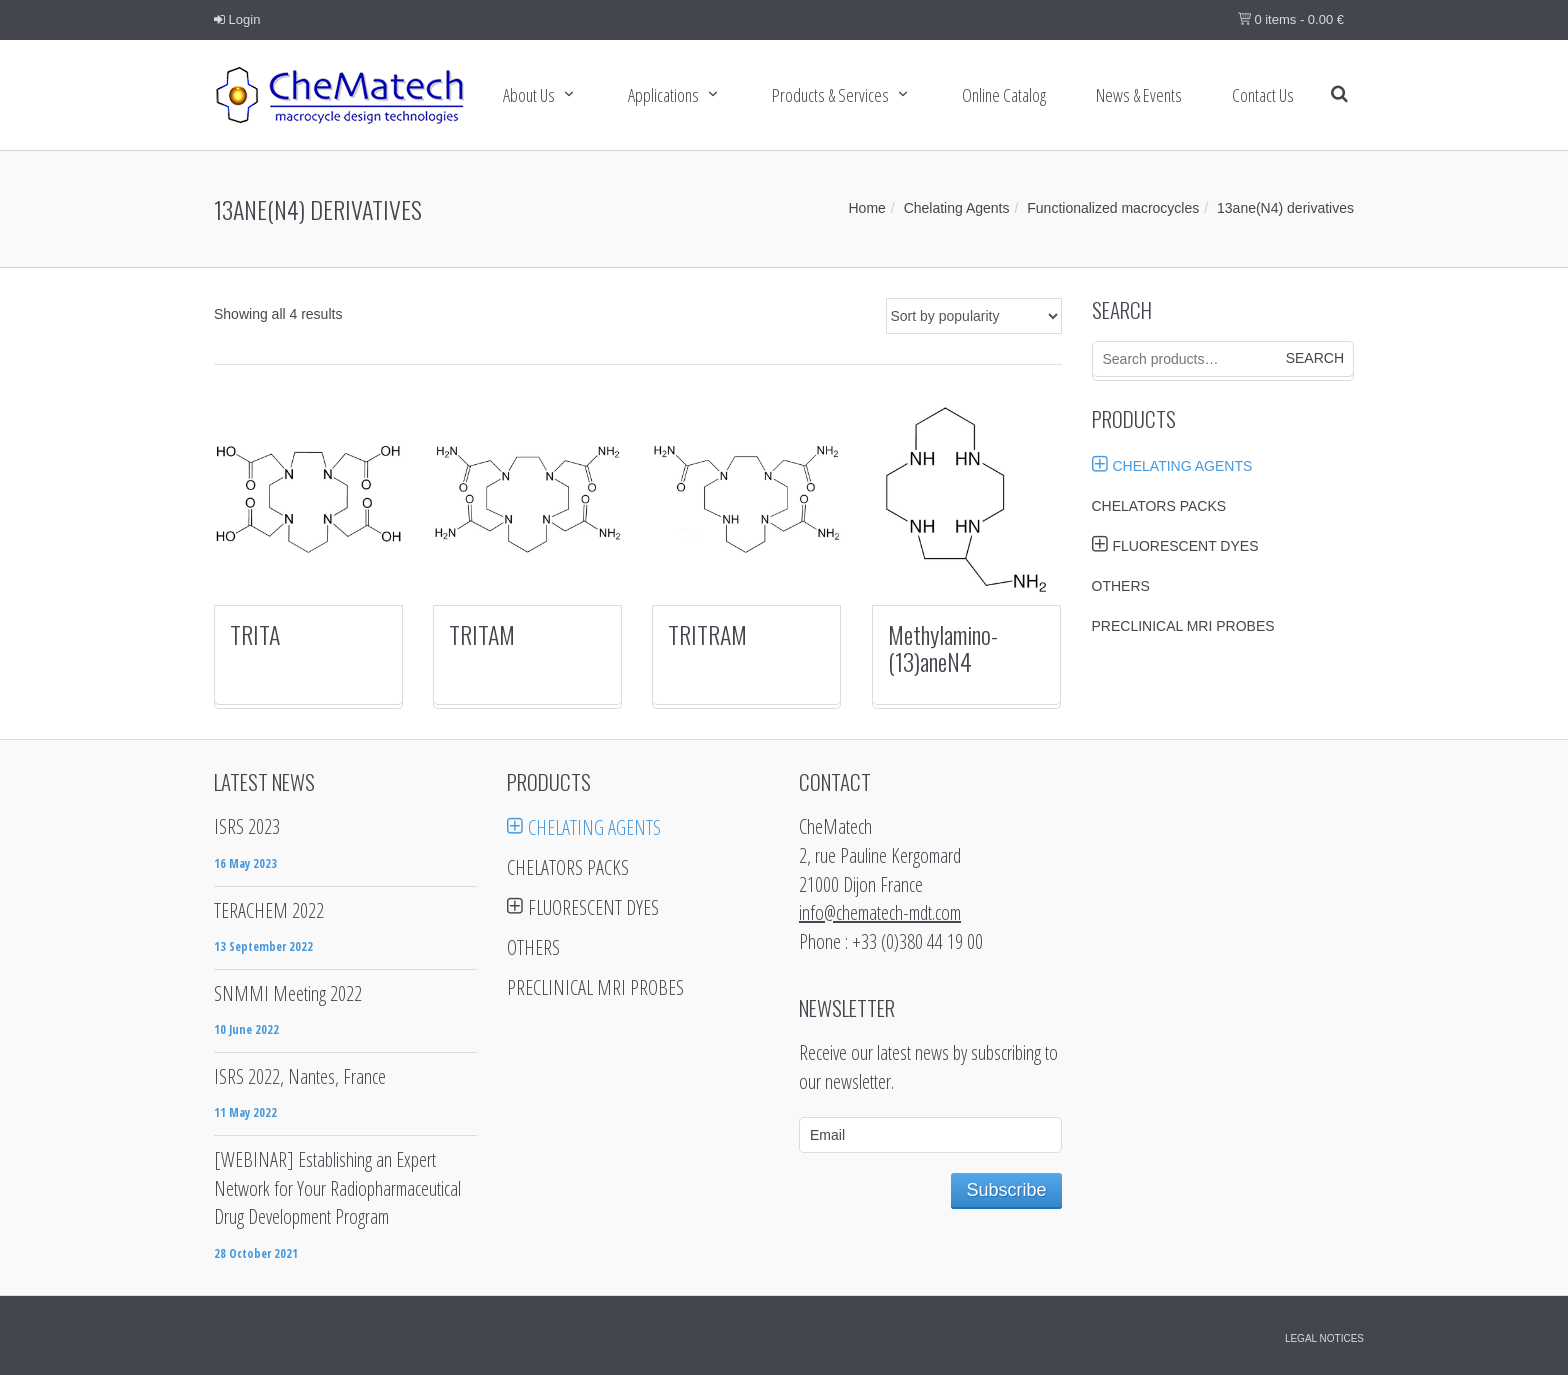 This screenshot has height=1375, width=1568. Describe the element at coordinates (269, 910) in the screenshot. I see `TERACHEM 2022` at that location.